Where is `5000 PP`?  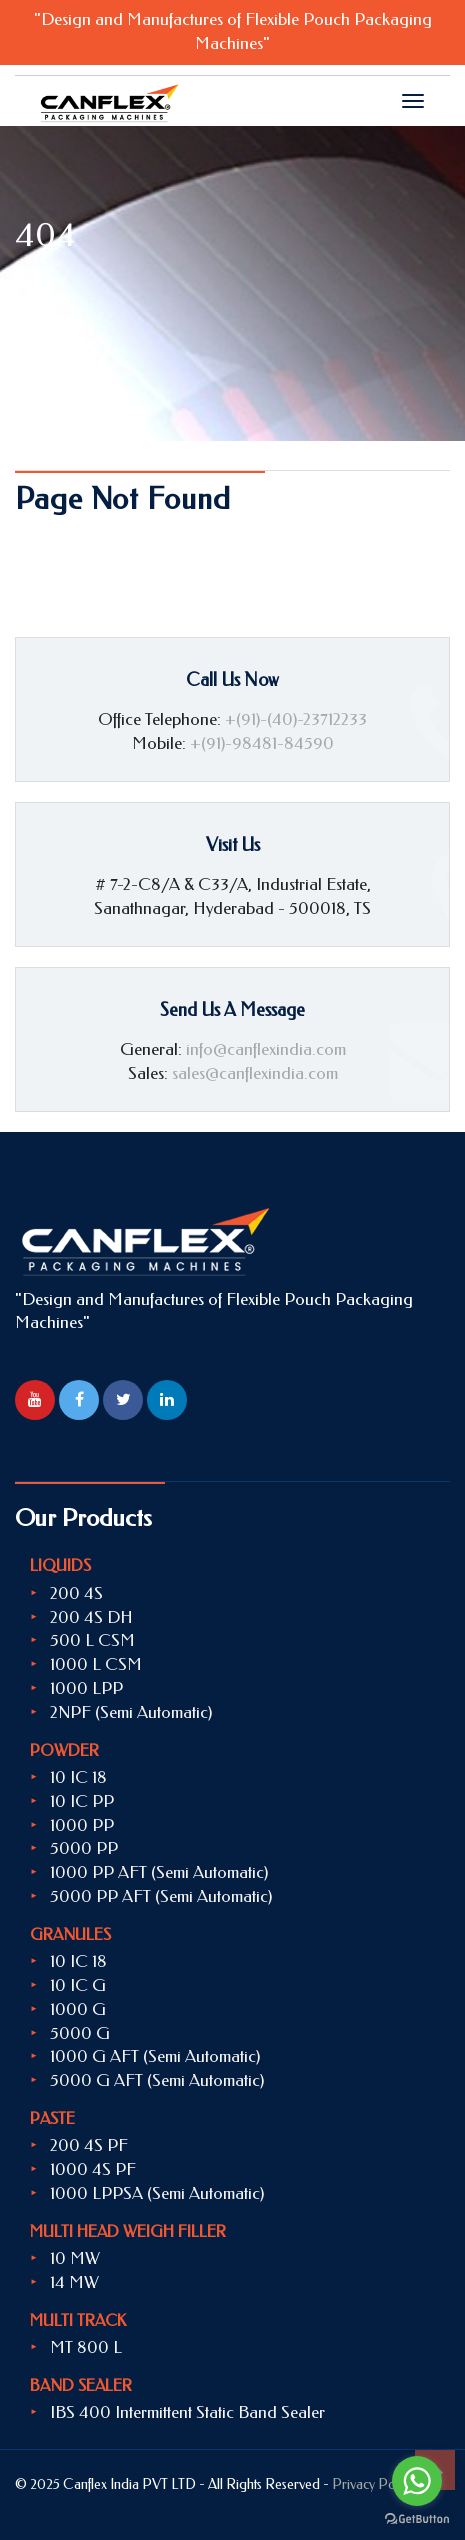
5000 PP is located at coordinates (84, 1848).